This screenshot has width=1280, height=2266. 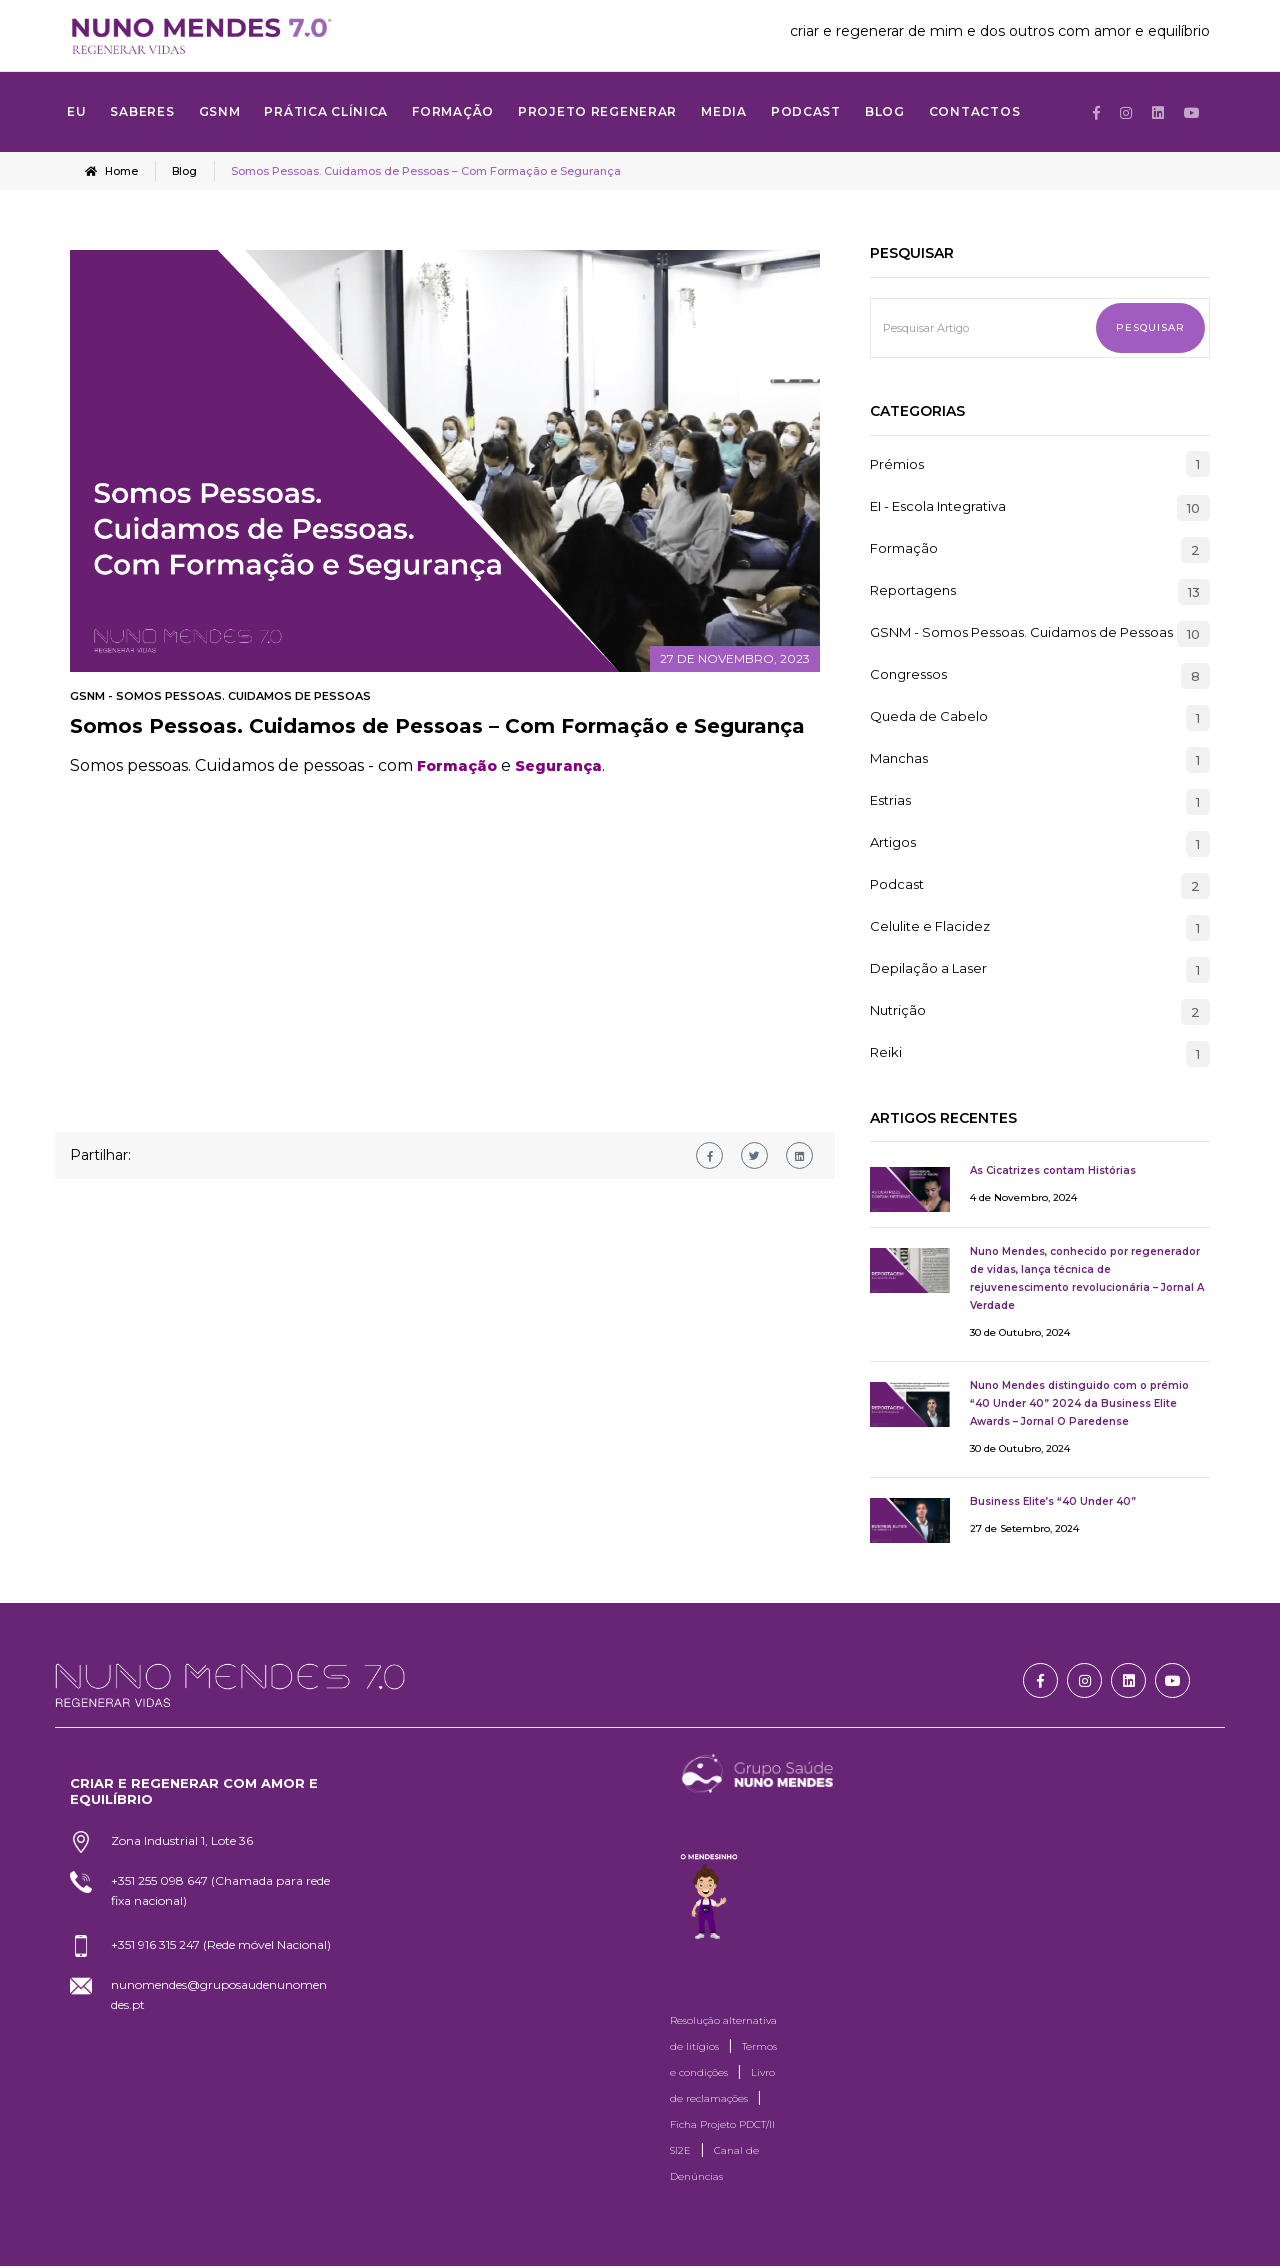 I want to click on Podcast, so click(x=806, y=111).